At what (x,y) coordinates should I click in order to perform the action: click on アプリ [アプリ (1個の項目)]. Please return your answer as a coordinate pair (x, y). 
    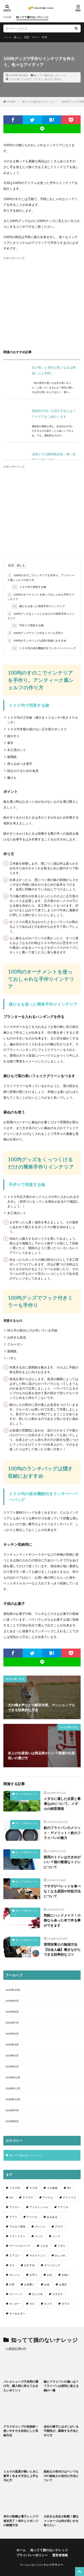
    Looking at the image, I should click on (13, 2217).